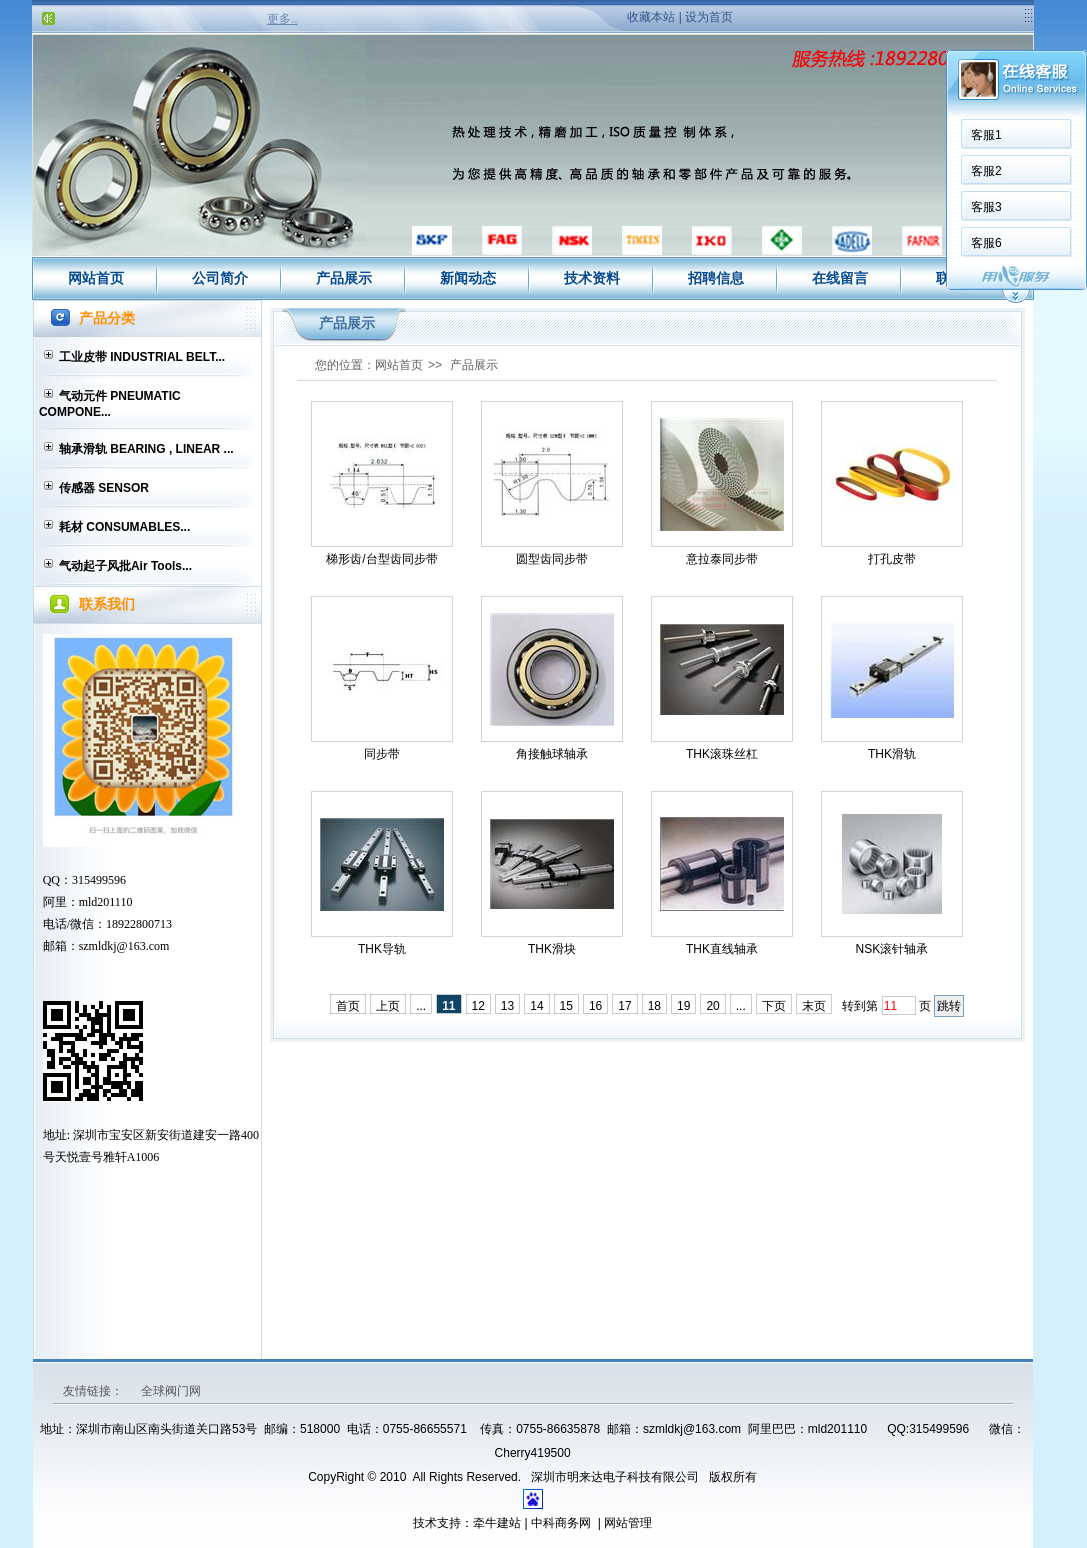 This screenshot has width=1087, height=1548. What do you see at coordinates (892, 949) in the screenshot?
I see `NSK滚针轴承` at bounding box center [892, 949].